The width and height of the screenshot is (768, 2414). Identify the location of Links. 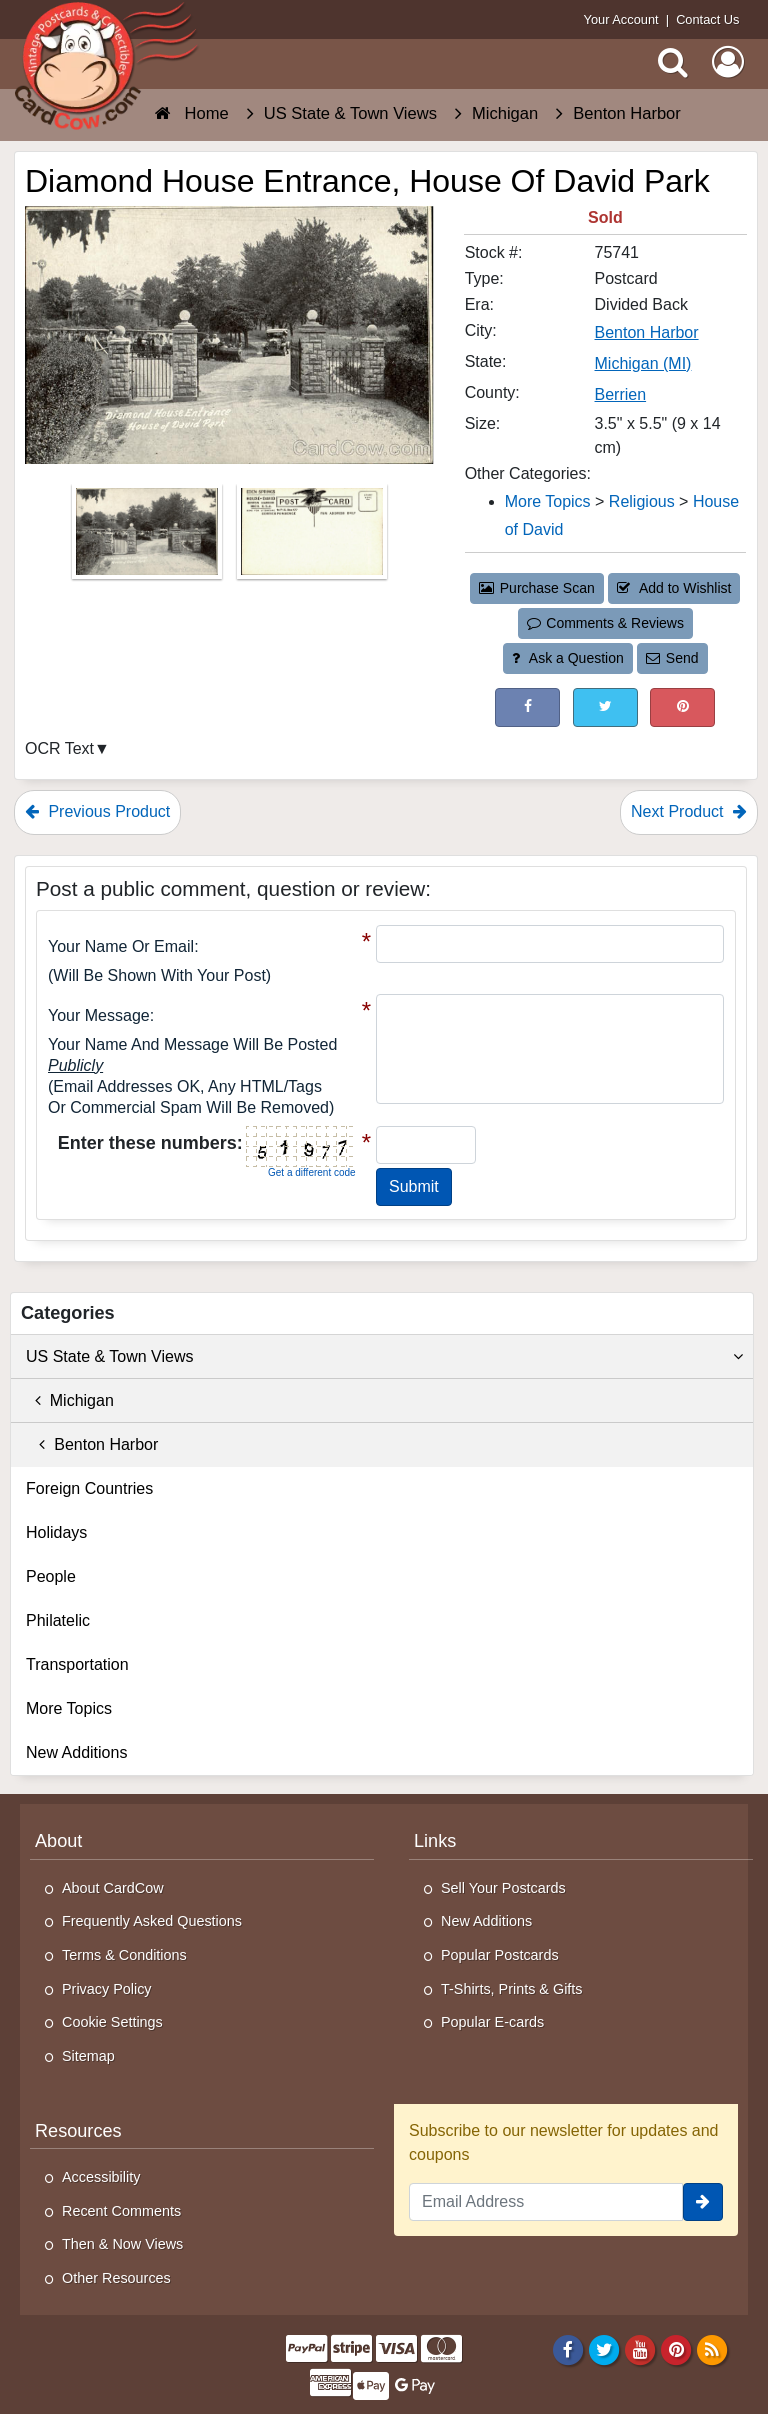
(435, 1841).